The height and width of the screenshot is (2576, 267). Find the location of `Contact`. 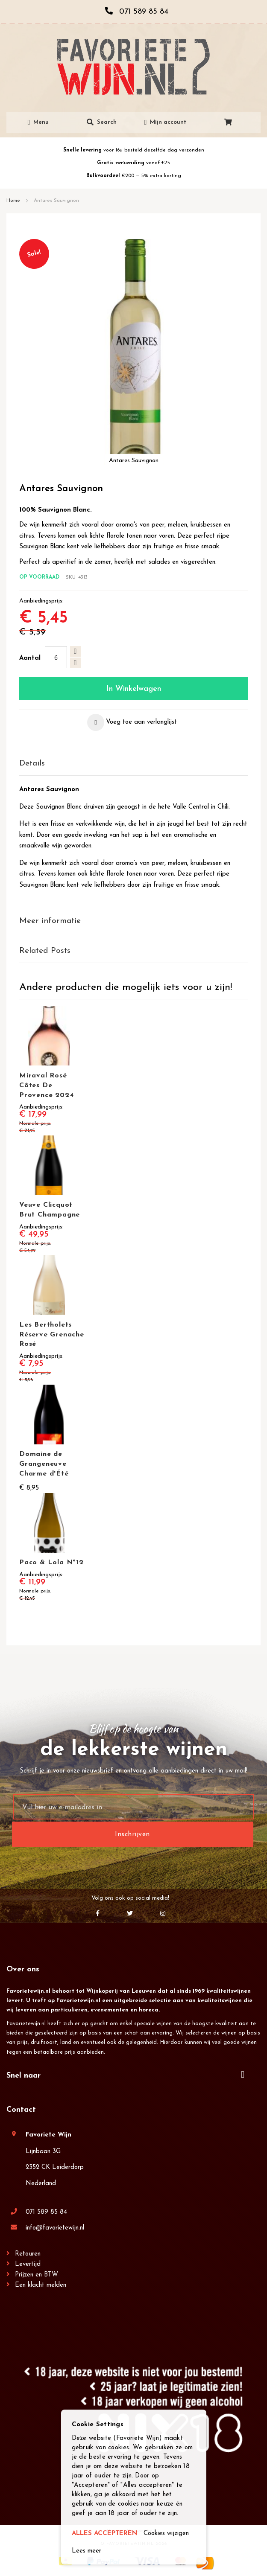

Contact is located at coordinates (21, 2110).